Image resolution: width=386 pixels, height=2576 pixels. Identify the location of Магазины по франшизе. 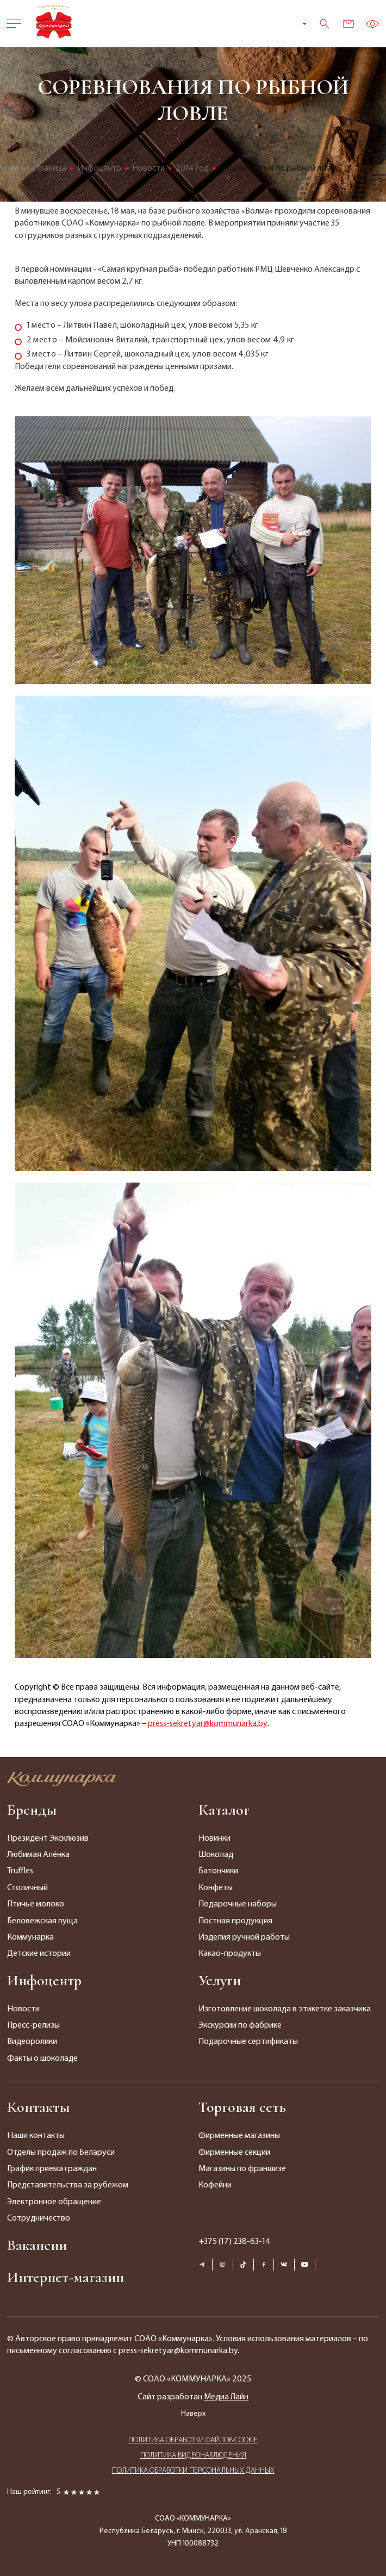
(242, 2169).